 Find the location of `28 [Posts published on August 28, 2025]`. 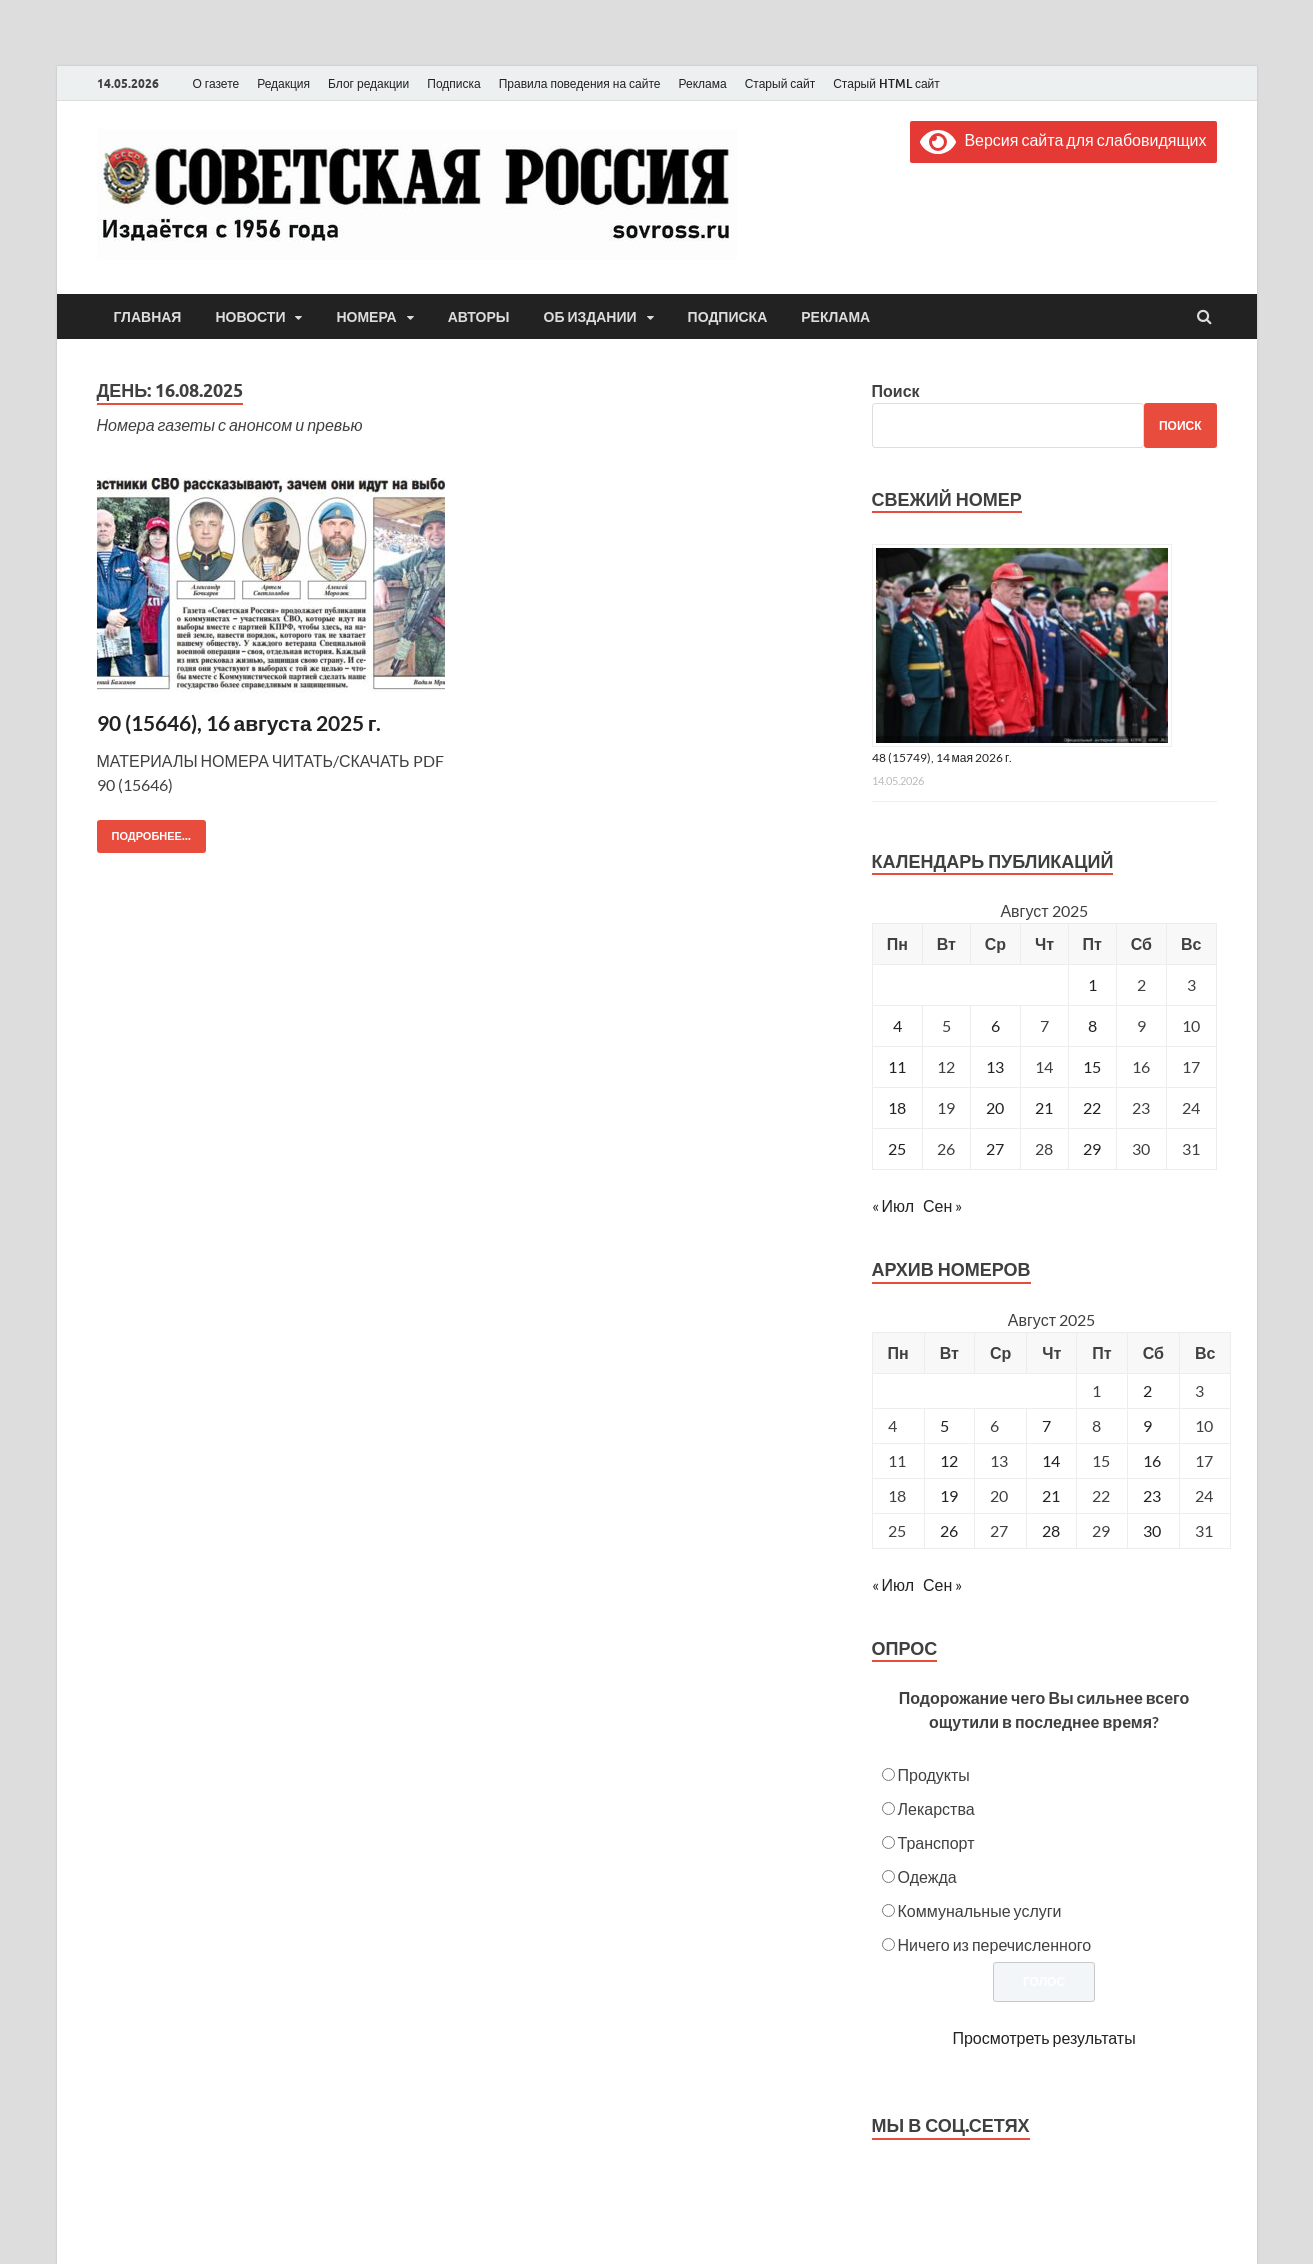

28 [Posts published on August 28, 2025] is located at coordinates (1051, 1530).